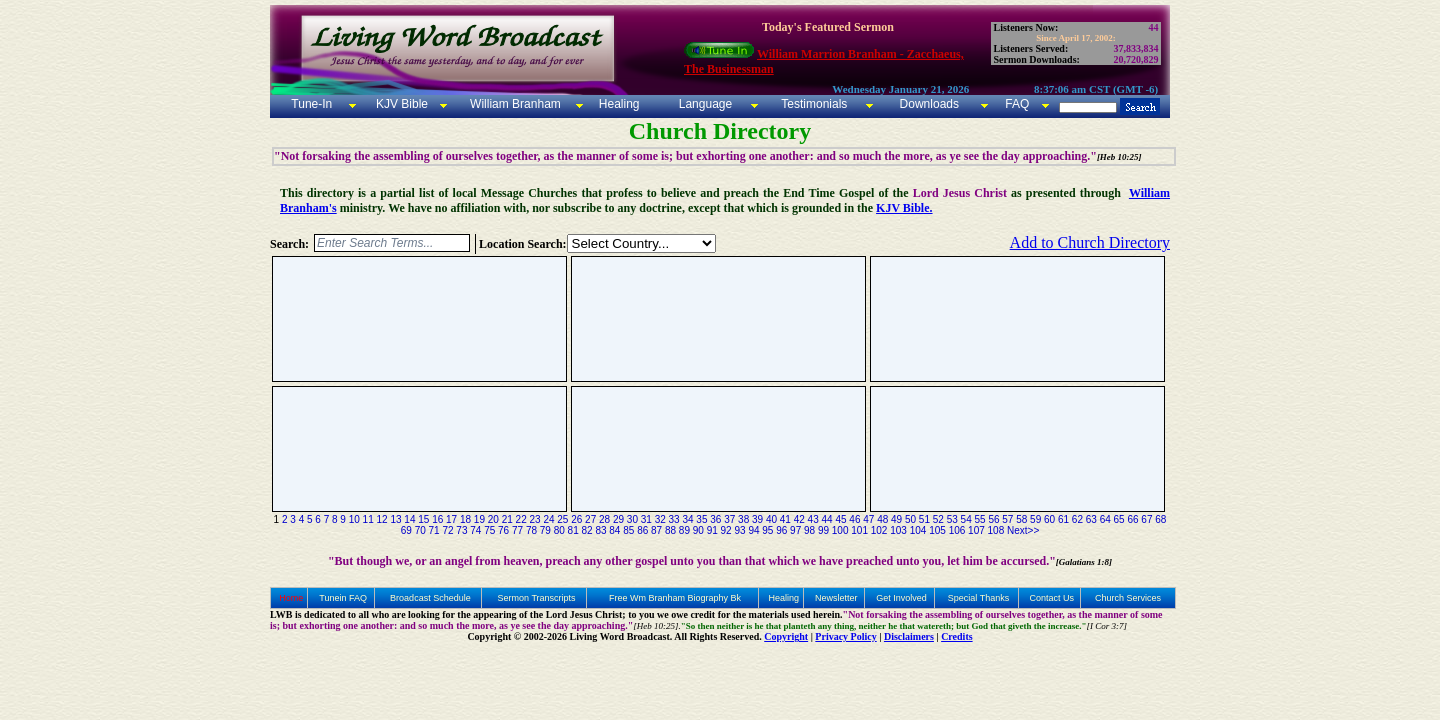  I want to click on 69, so click(406, 530).